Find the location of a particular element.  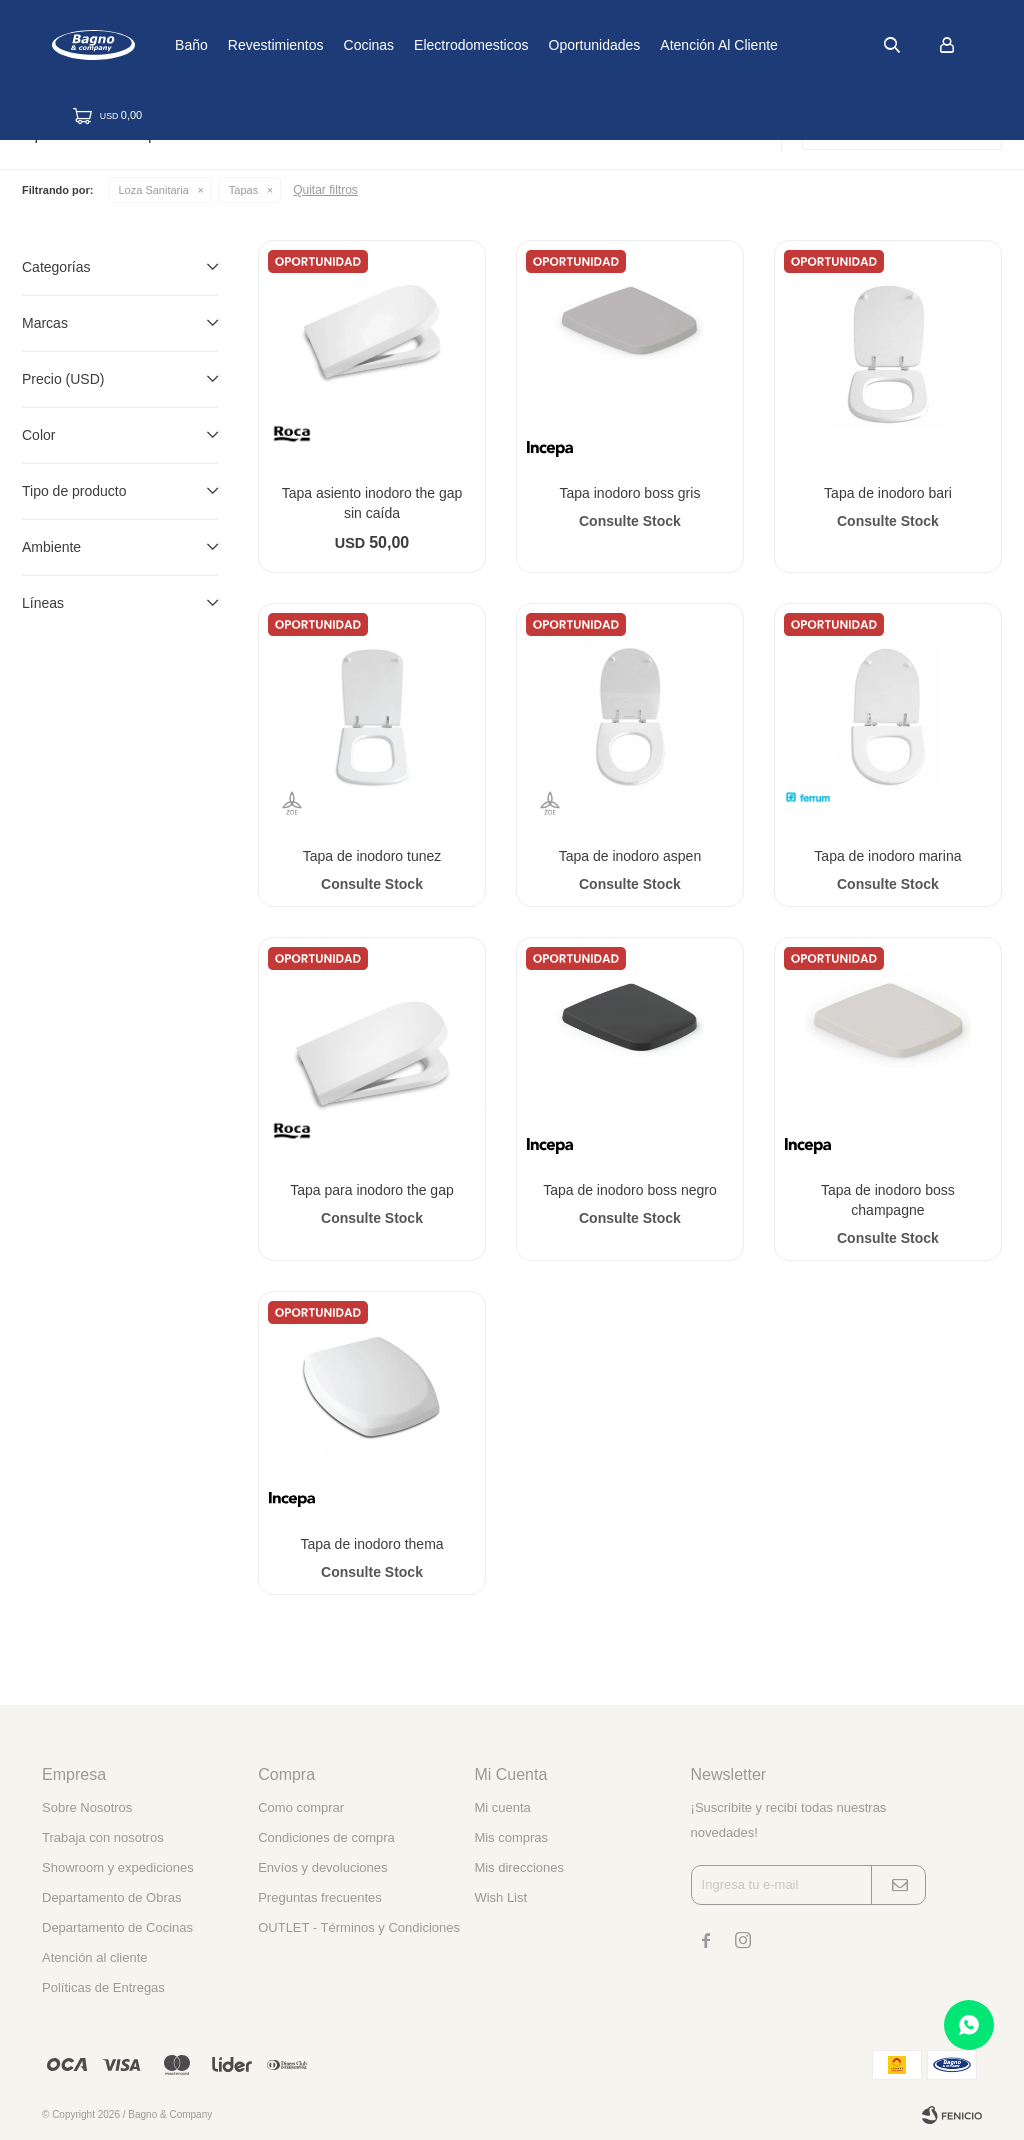

Departamento de Cocinas is located at coordinates (117, 1927).